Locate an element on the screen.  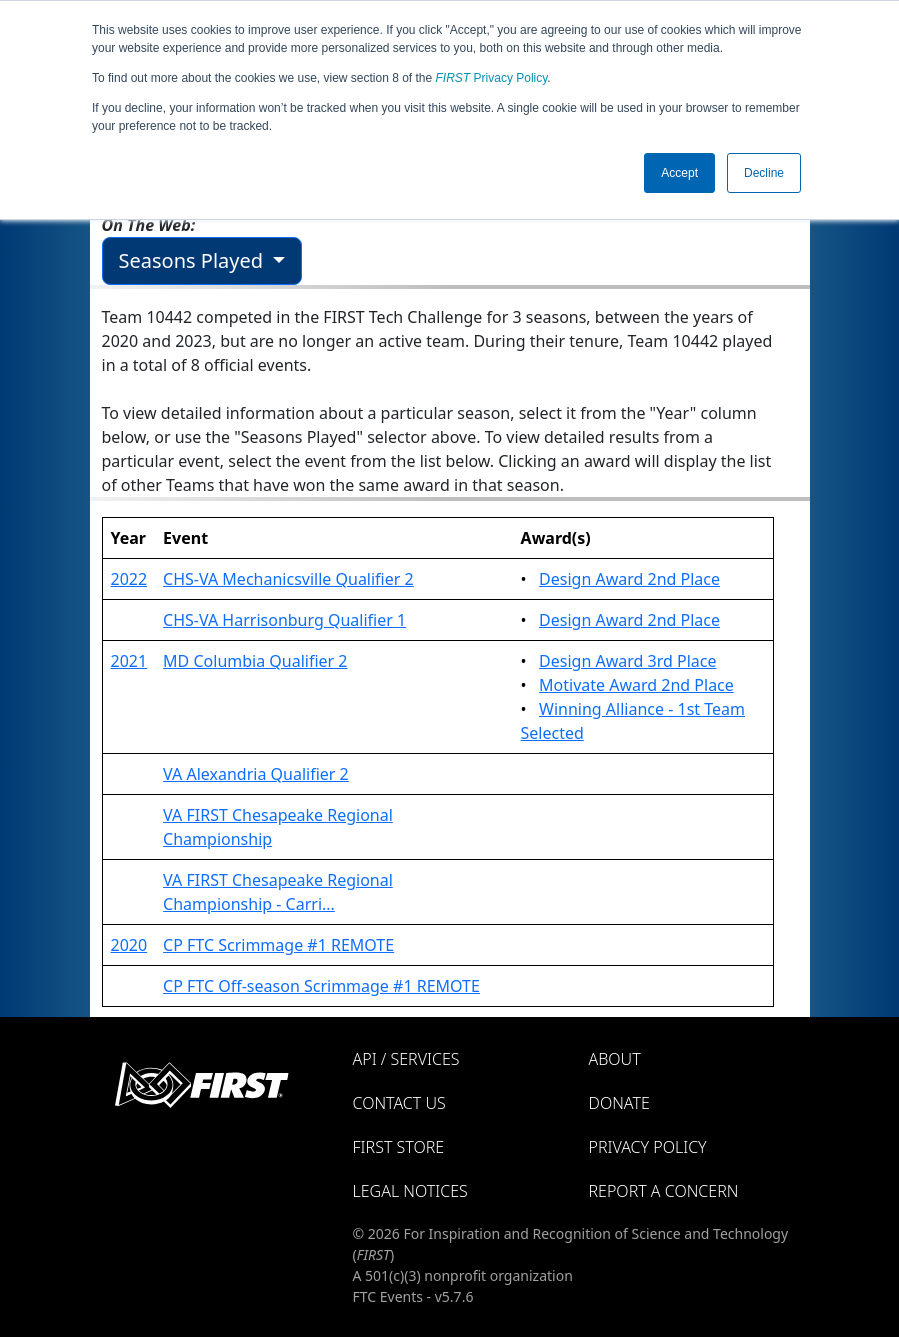
Accept [button] is located at coordinates (679, 173).